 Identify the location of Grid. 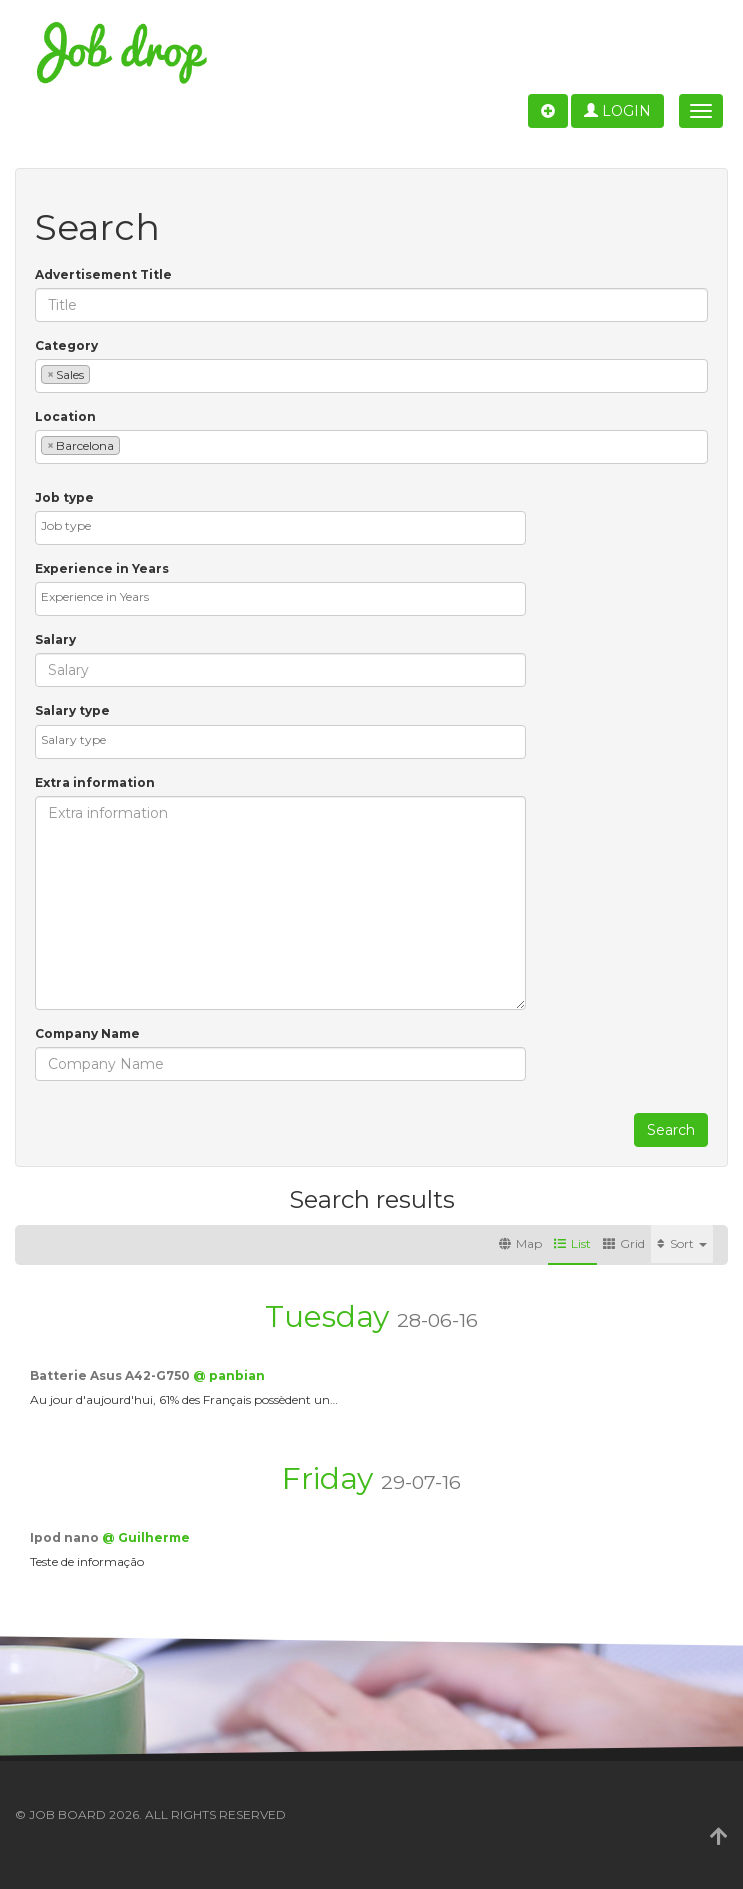
(624, 1243).